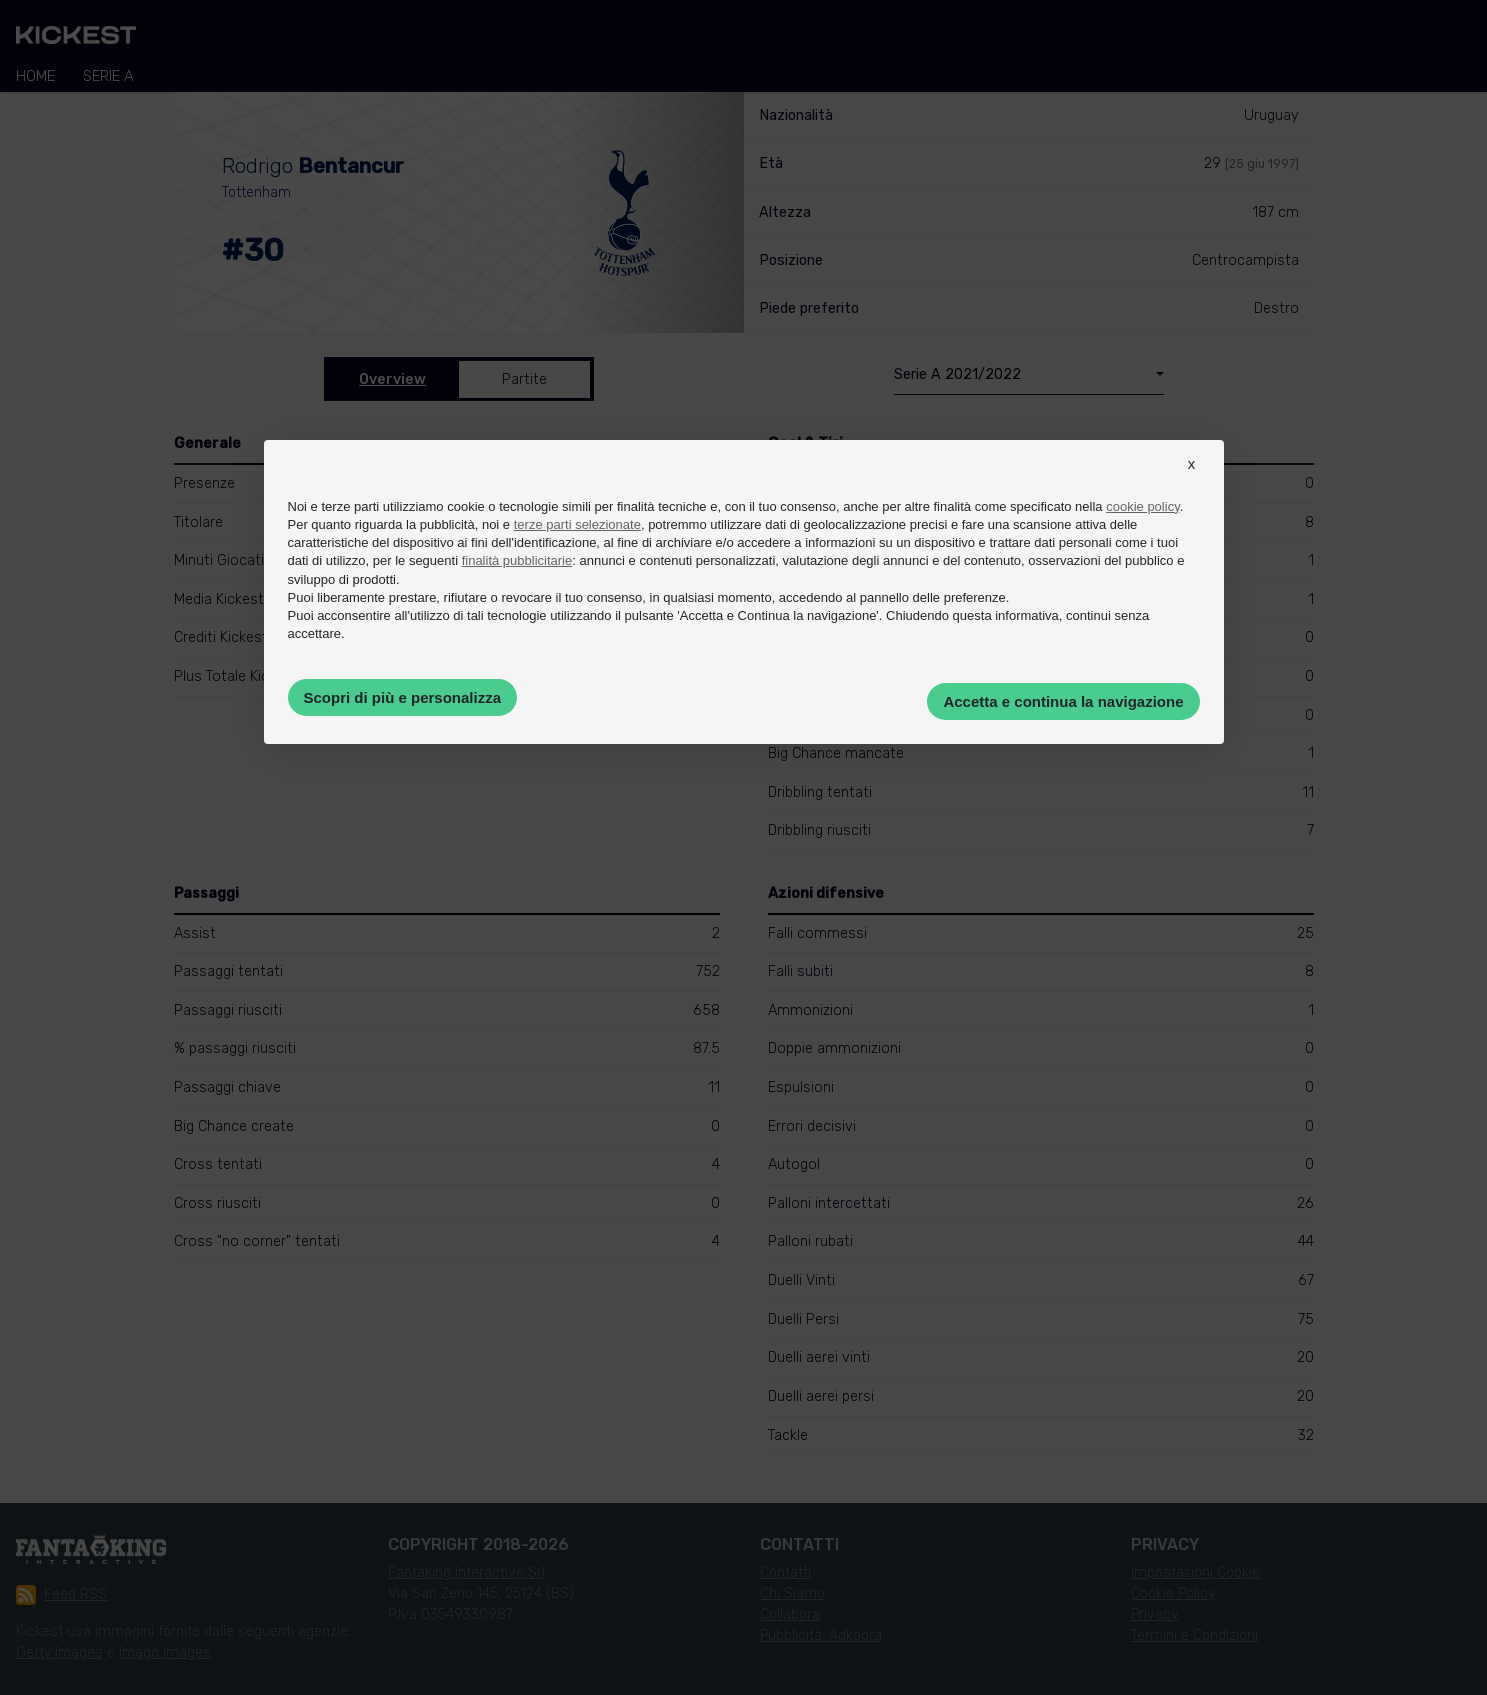 The height and width of the screenshot is (1695, 1487). I want to click on Imago Images, so click(165, 1652).